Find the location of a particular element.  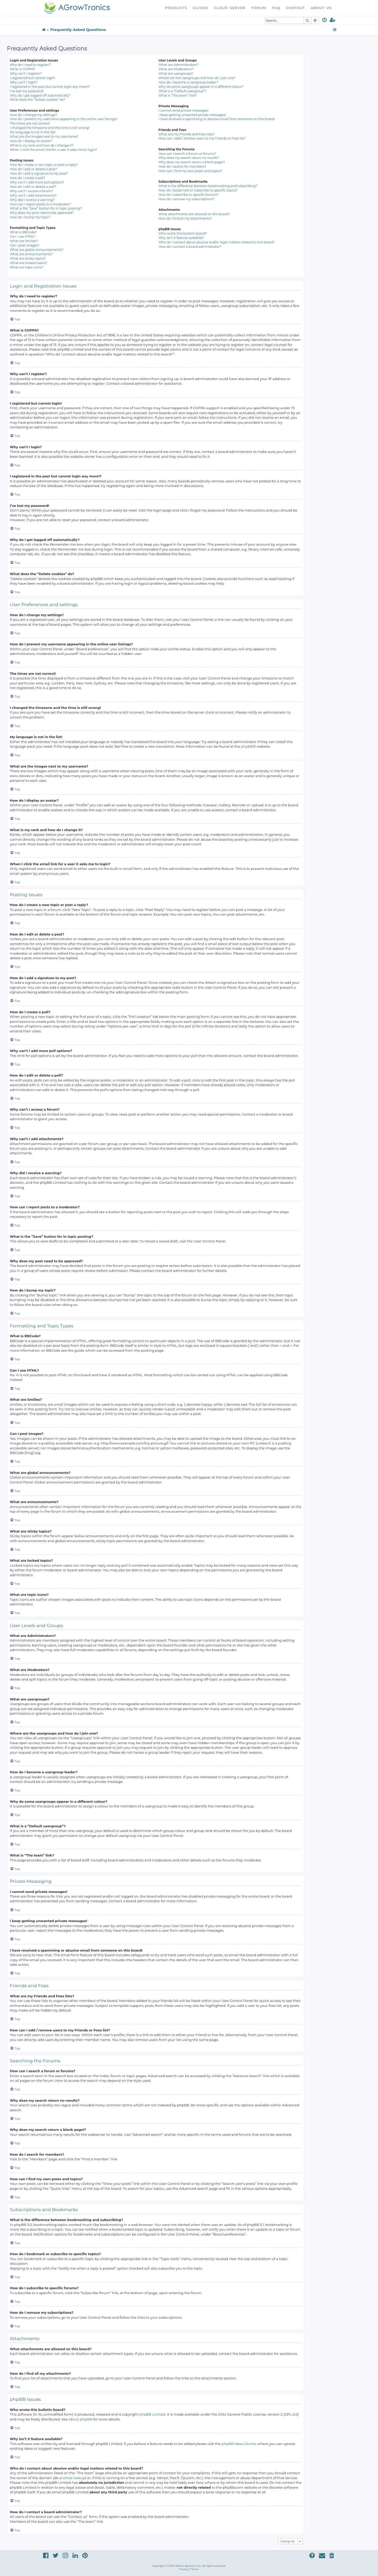

Where are the usergroups and how do I join one? is located at coordinates (197, 78).